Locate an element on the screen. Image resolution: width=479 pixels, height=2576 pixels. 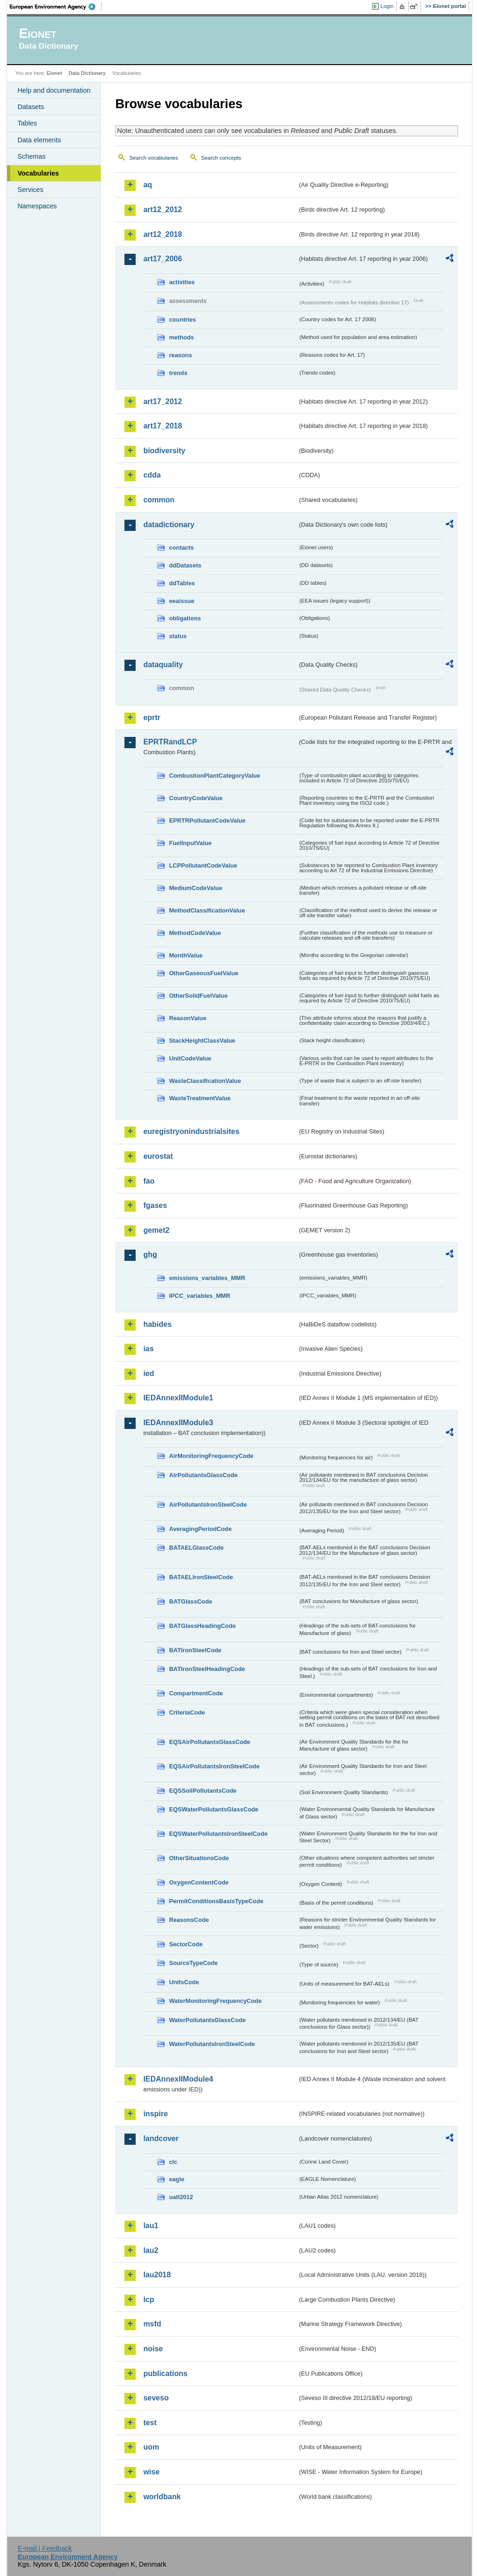
BATGlassCode is located at coordinates (190, 1601).